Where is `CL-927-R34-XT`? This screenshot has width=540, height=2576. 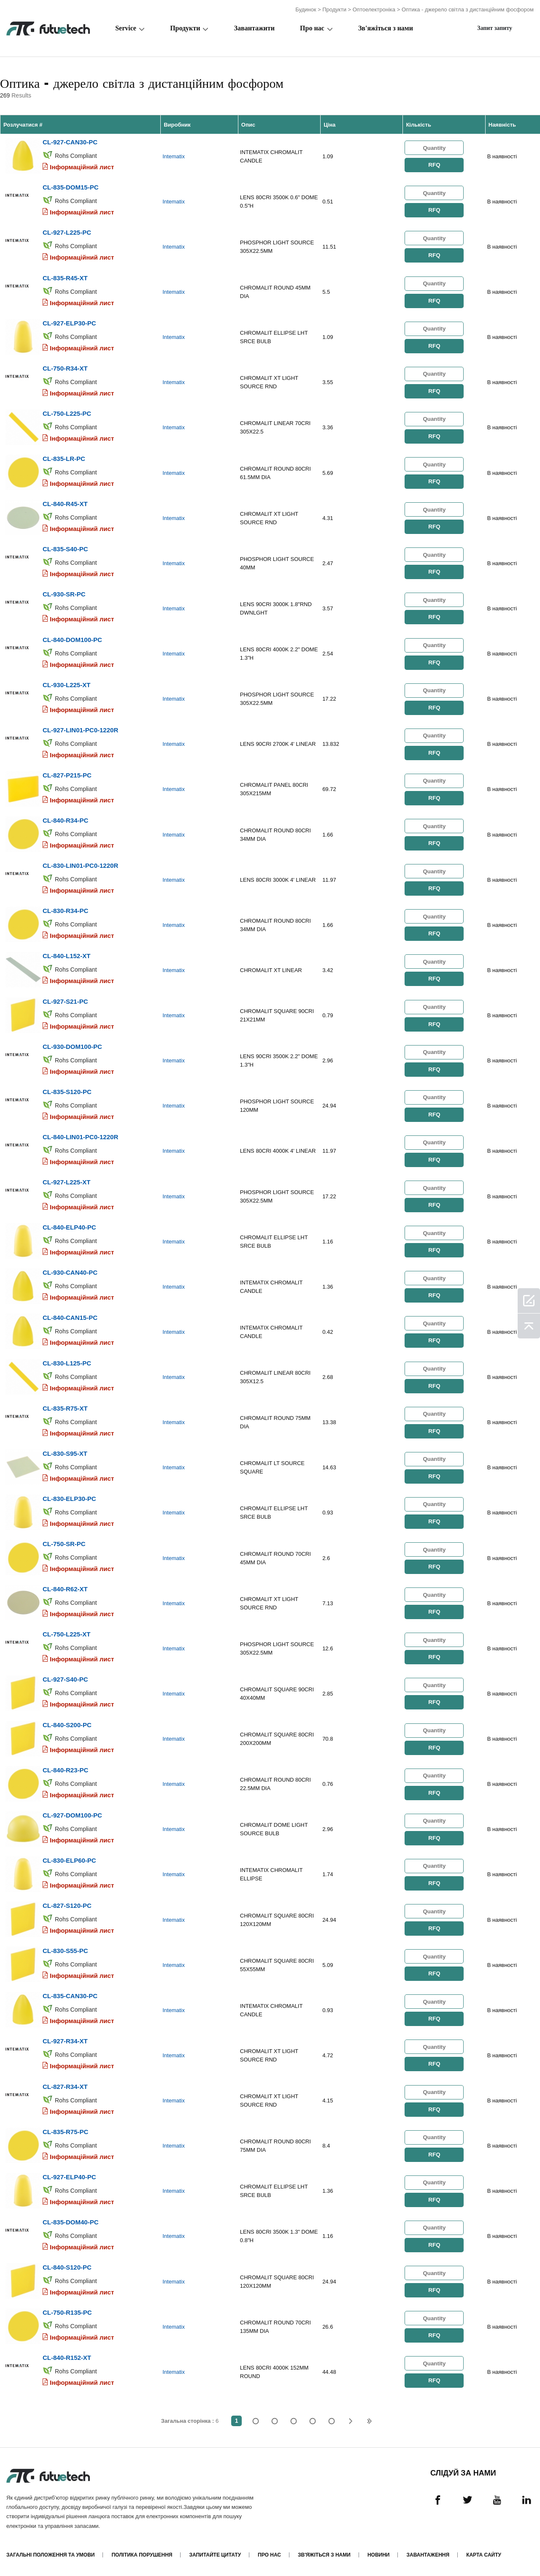
CL-927-R34-XT is located at coordinates (65, 2038).